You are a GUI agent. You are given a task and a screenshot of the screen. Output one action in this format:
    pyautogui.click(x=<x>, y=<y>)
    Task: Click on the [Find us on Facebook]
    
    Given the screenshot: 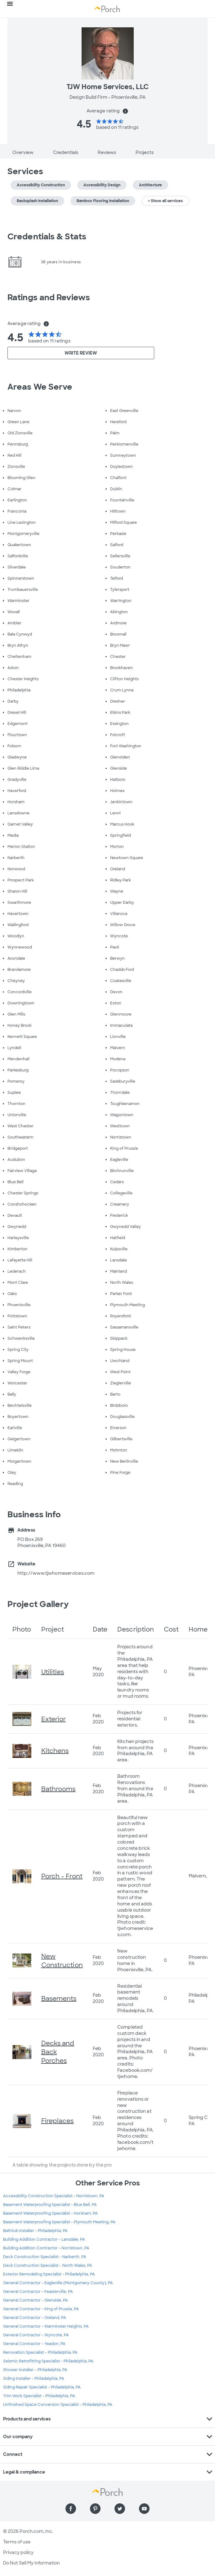 What is the action you would take?
    pyautogui.click(x=70, y=2508)
    